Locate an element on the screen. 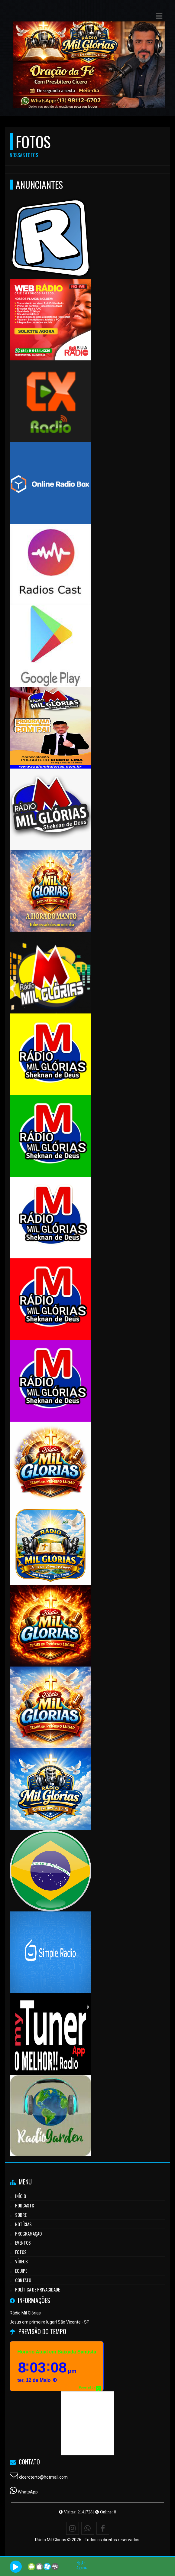 The image size is (175, 2576). Contato is located at coordinates (23, 2280).